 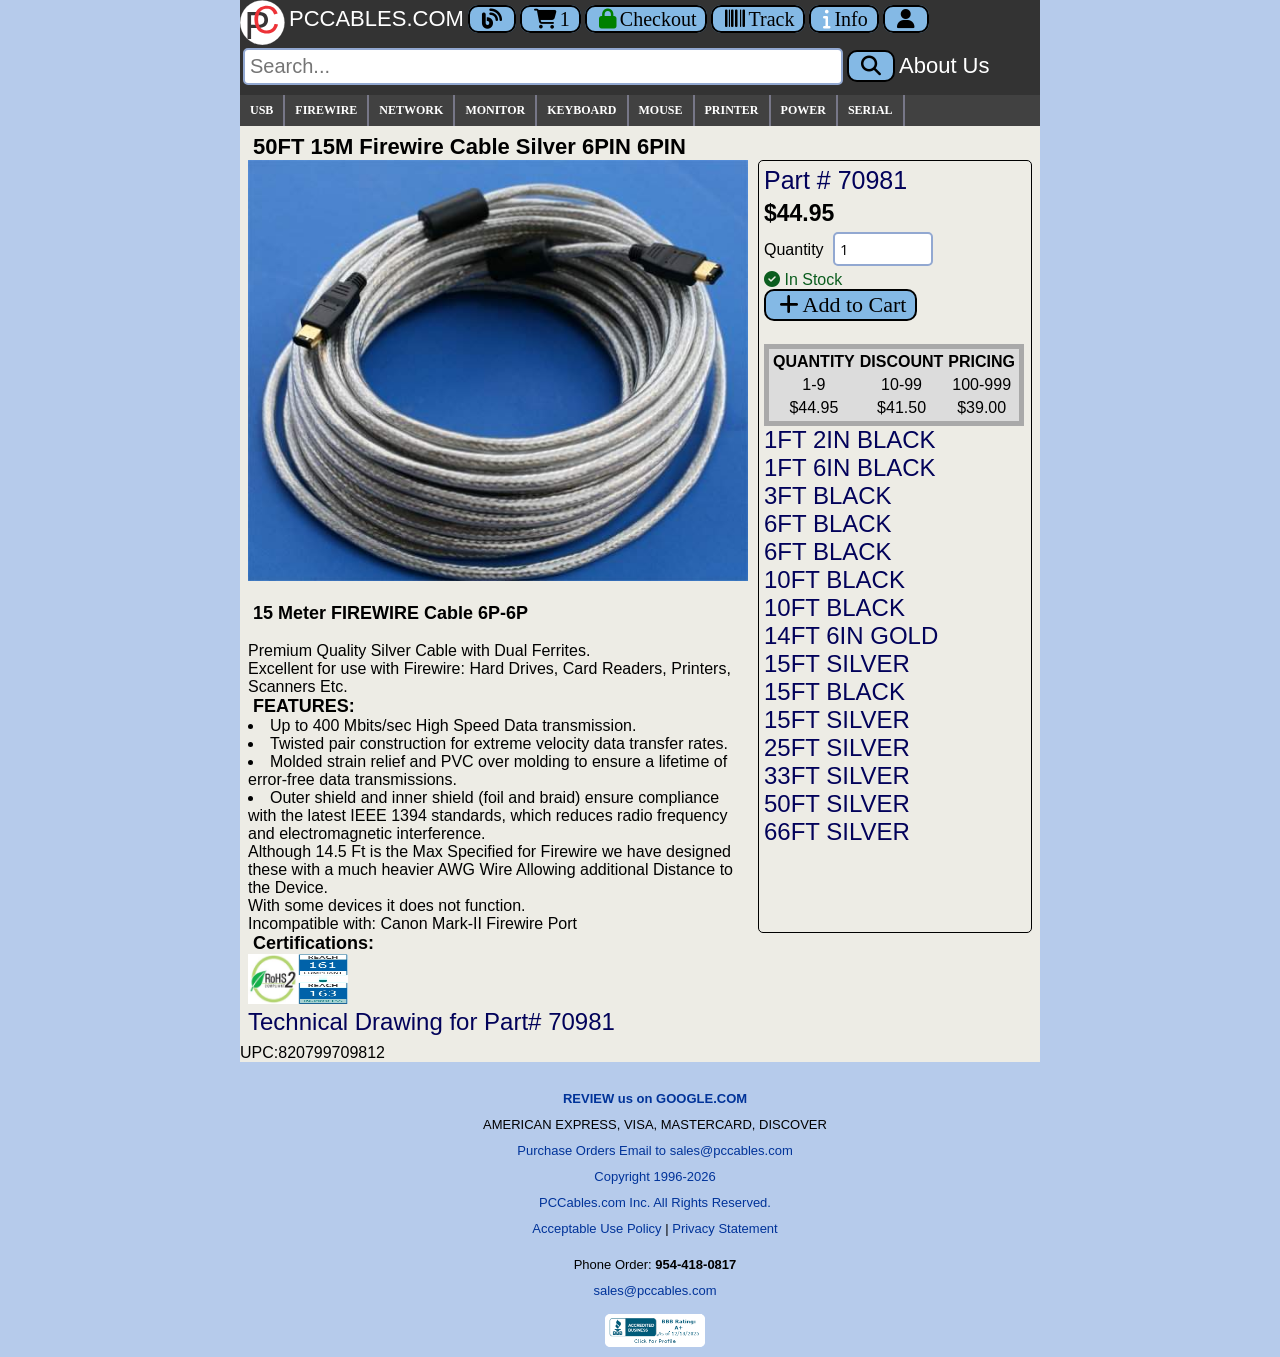 I want to click on USB, so click(x=261, y=110).